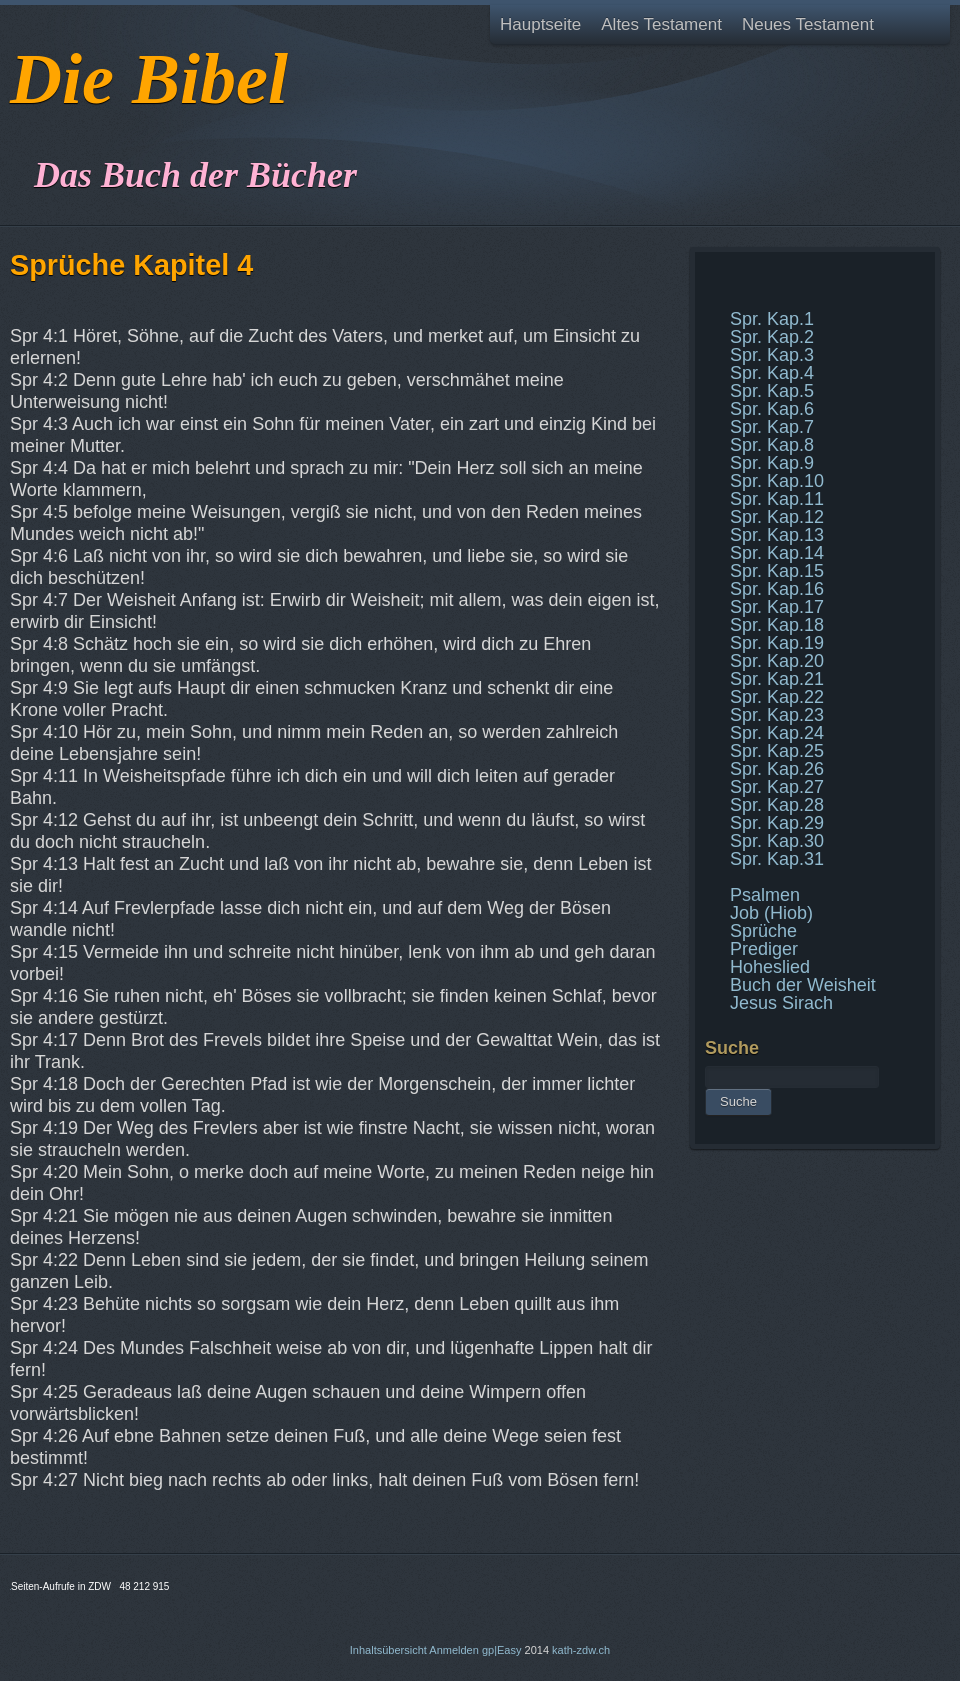 The height and width of the screenshot is (1681, 960). What do you see at coordinates (777, 571) in the screenshot?
I see `Spr. Kap.15` at bounding box center [777, 571].